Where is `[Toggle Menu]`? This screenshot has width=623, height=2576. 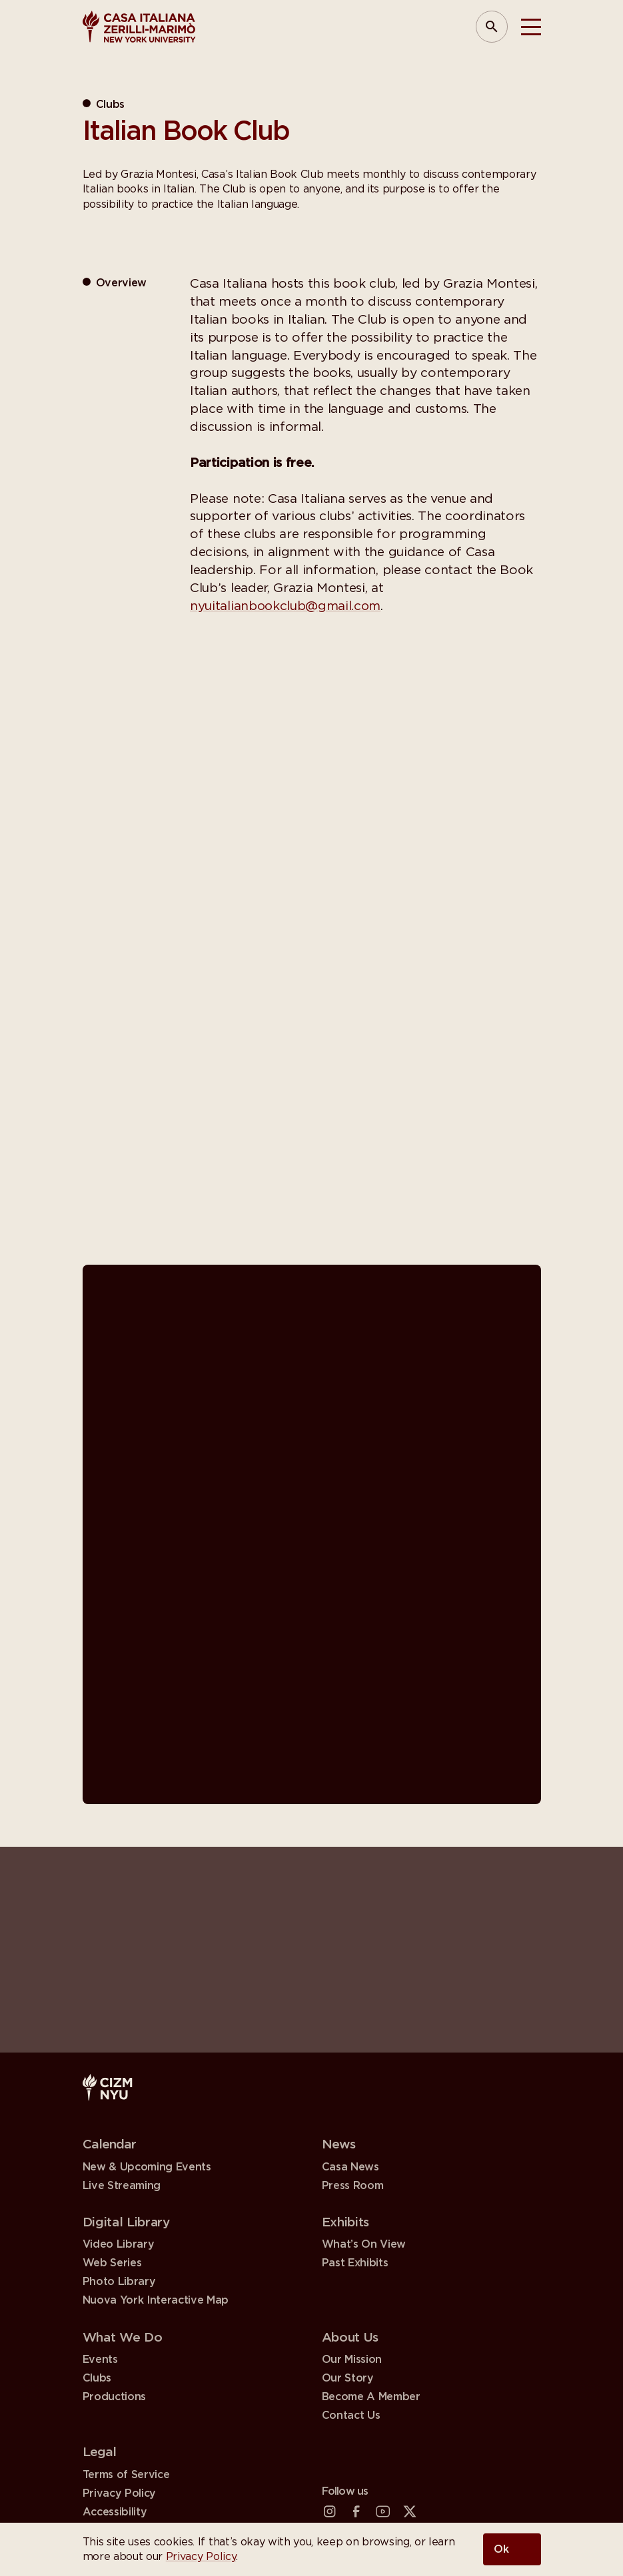 [Toggle Menu] is located at coordinates (531, 27).